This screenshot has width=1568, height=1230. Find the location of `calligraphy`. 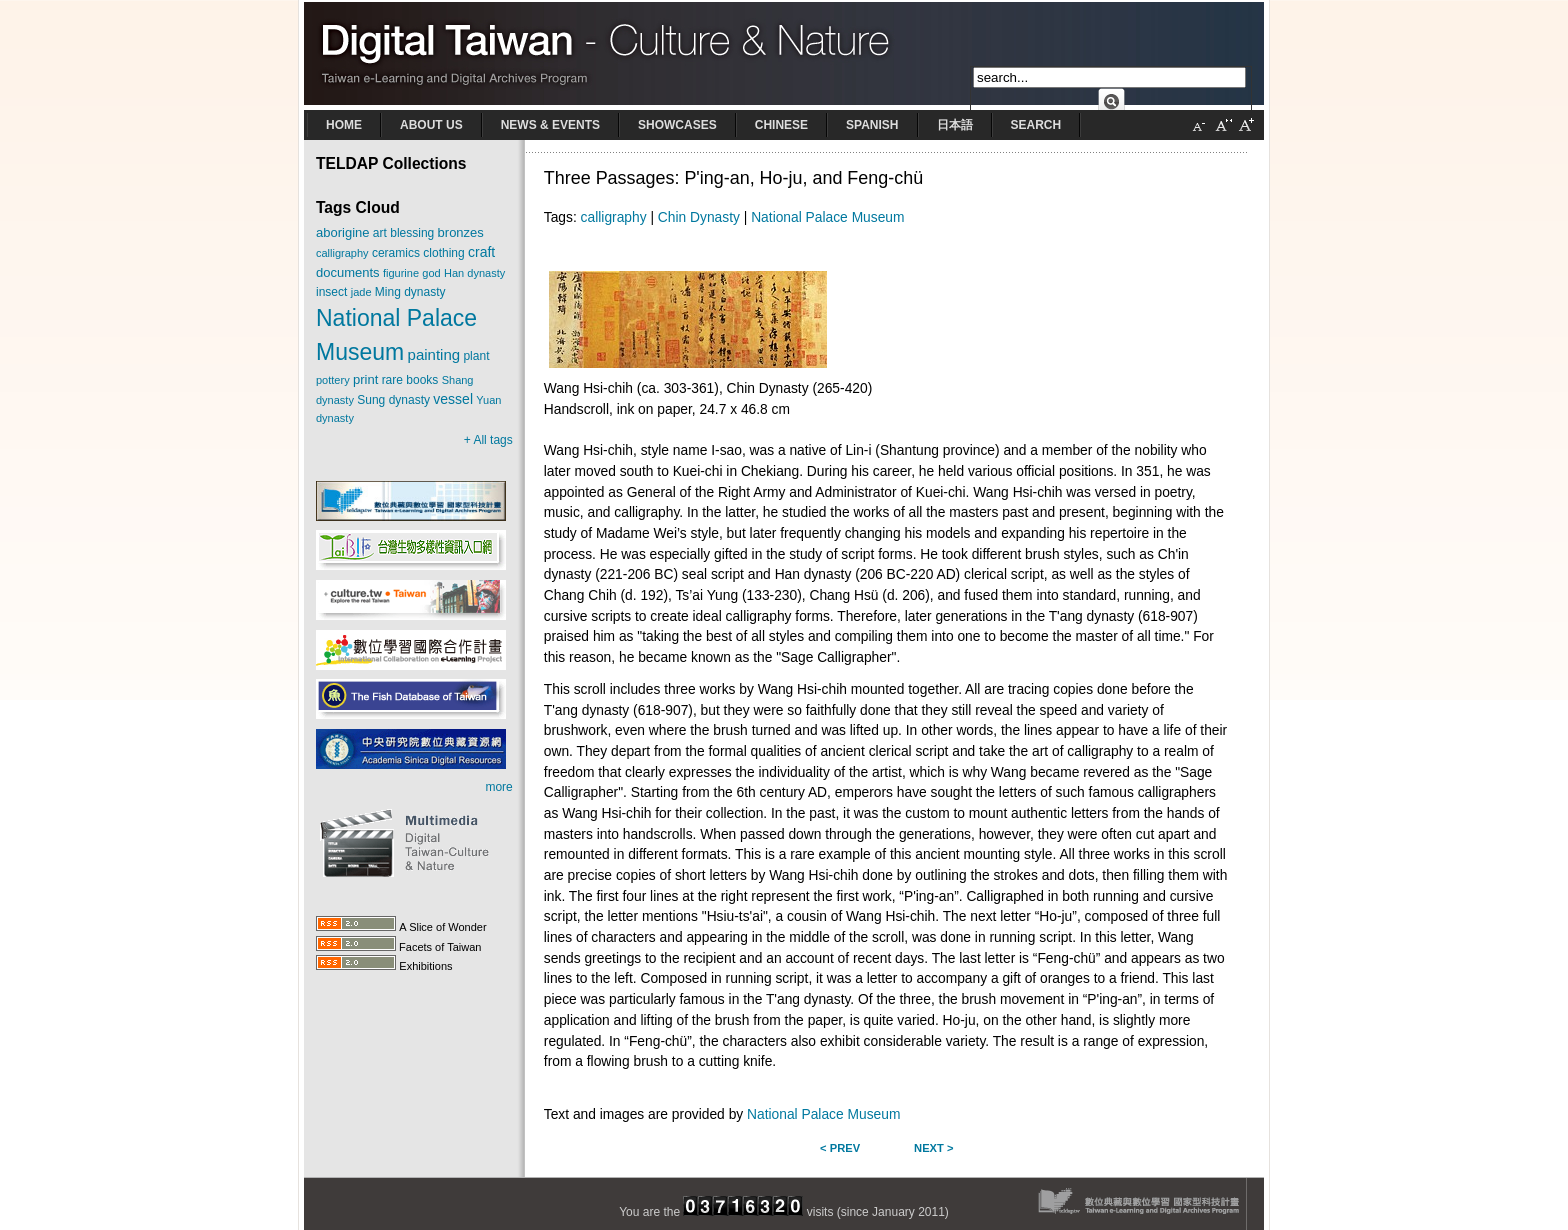

calligraphy is located at coordinates (614, 217).